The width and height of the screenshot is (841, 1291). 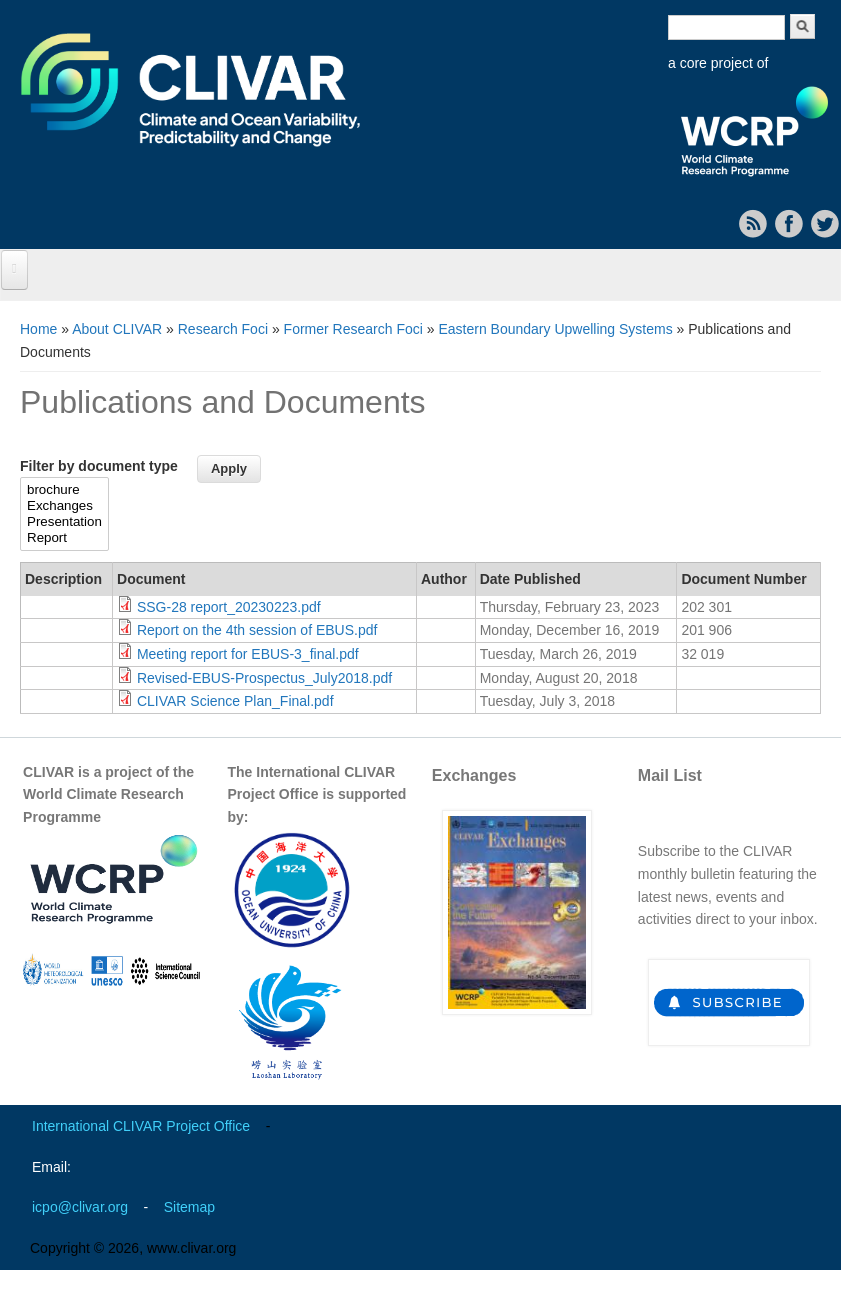 What do you see at coordinates (353, 329) in the screenshot?
I see `Former Research Foci` at bounding box center [353, 329].